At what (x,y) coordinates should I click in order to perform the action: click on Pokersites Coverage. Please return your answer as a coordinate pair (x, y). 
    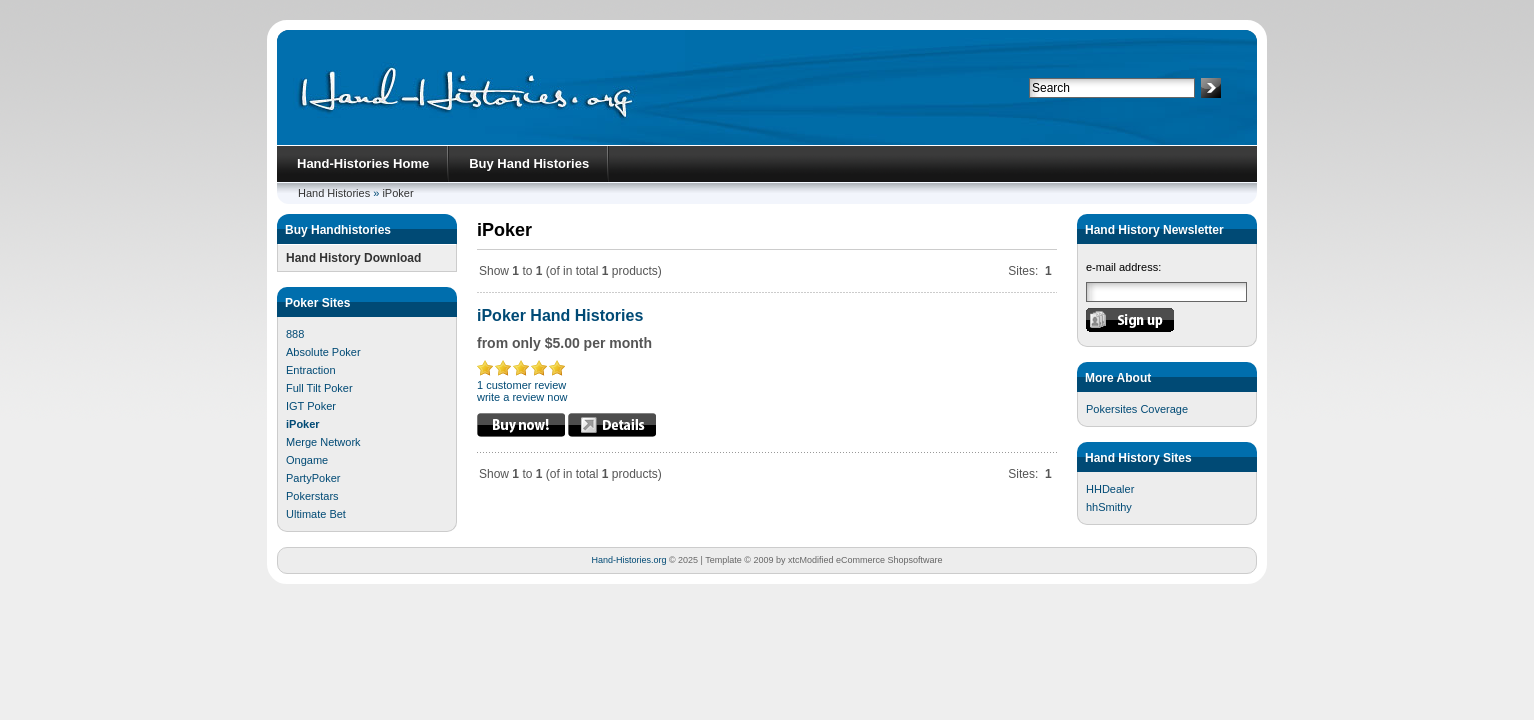
    Looking at the image, I should click on (1137, 409).